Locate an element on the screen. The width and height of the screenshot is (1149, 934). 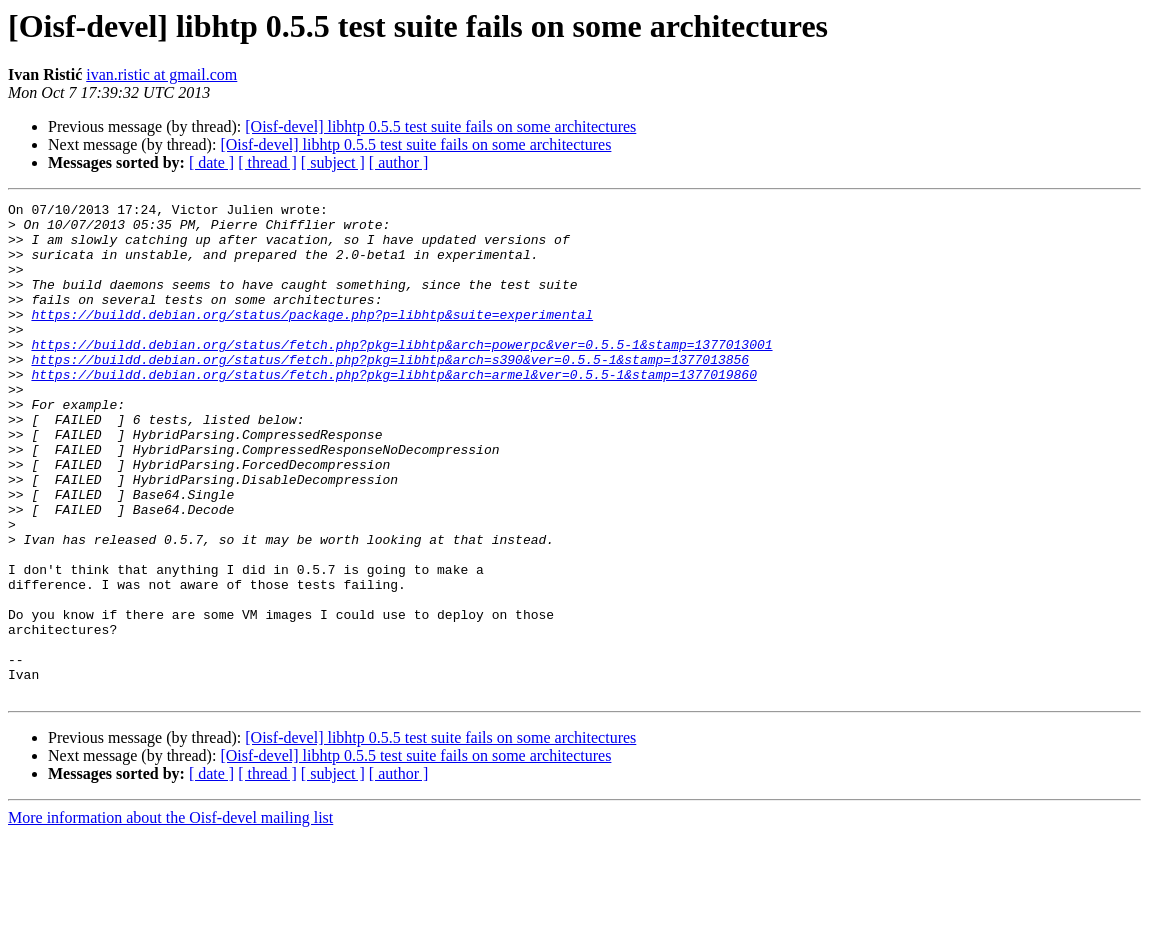
ivan.ristic at gmail.com is located at coordinates (161, 74).